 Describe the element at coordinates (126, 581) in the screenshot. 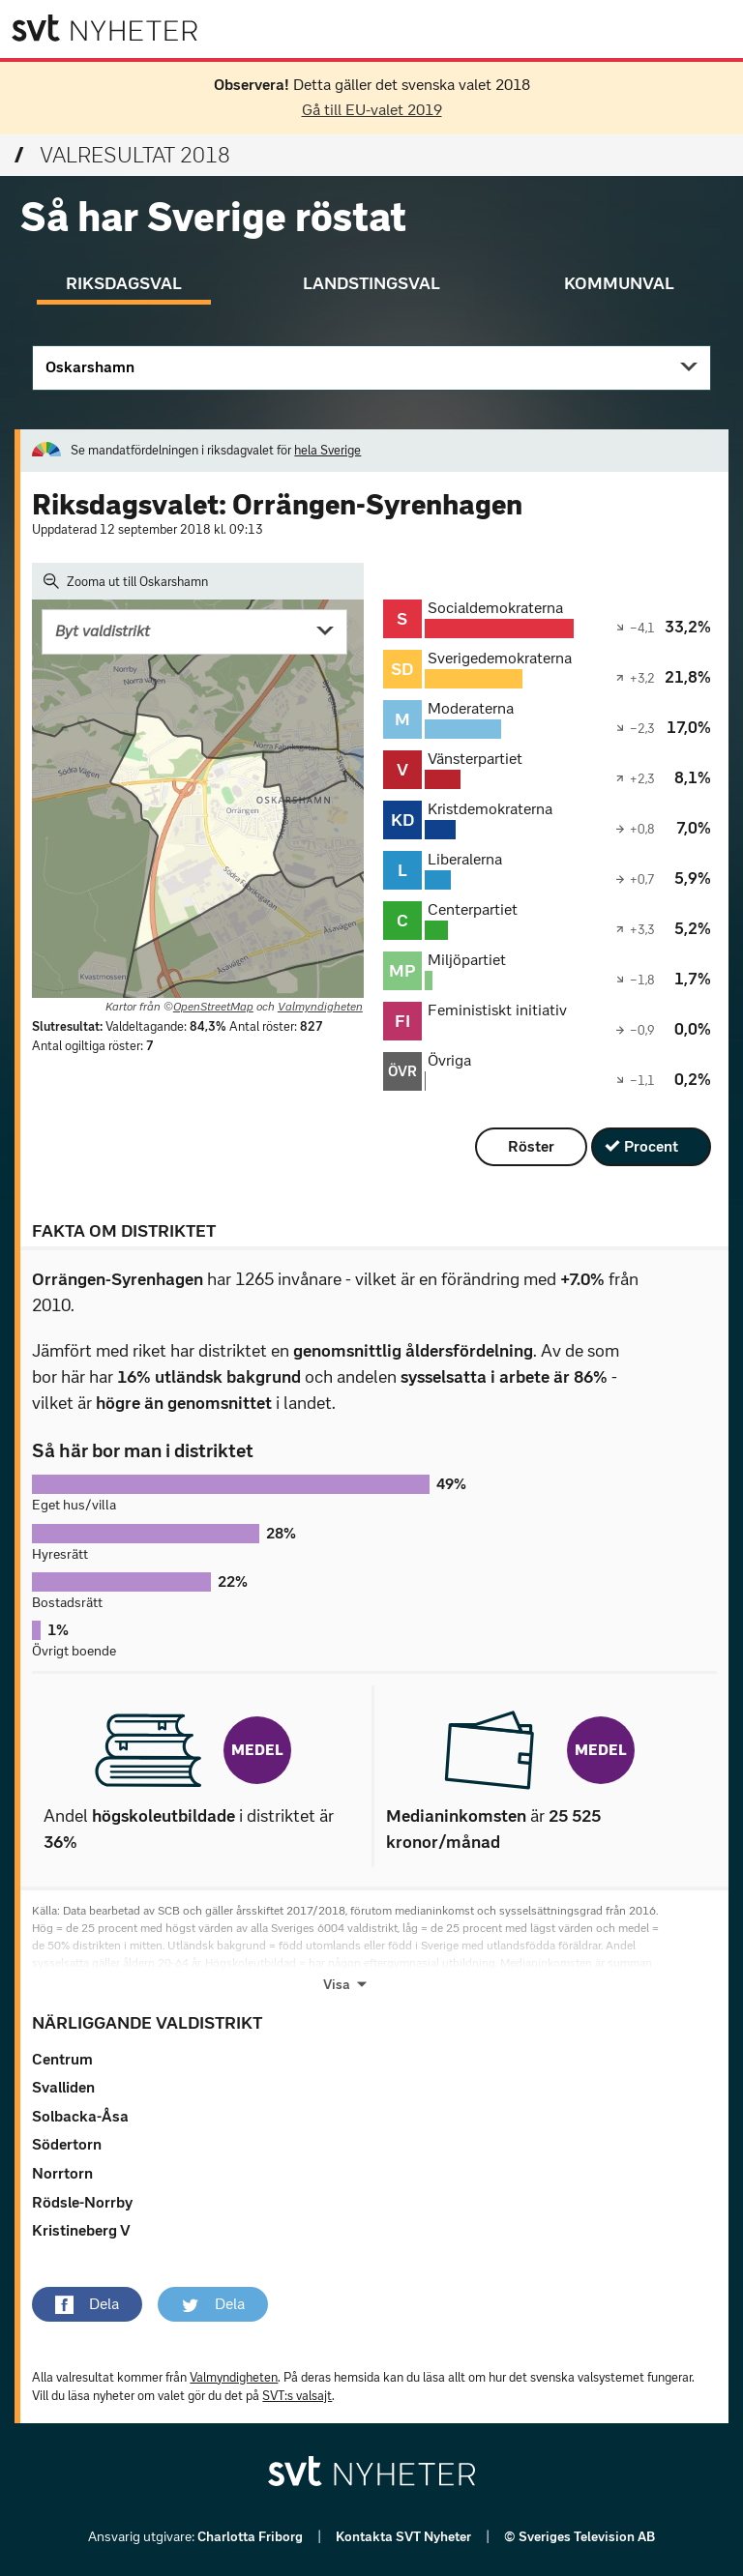

I see `Zooma ut till Oskarshamn` at that location.